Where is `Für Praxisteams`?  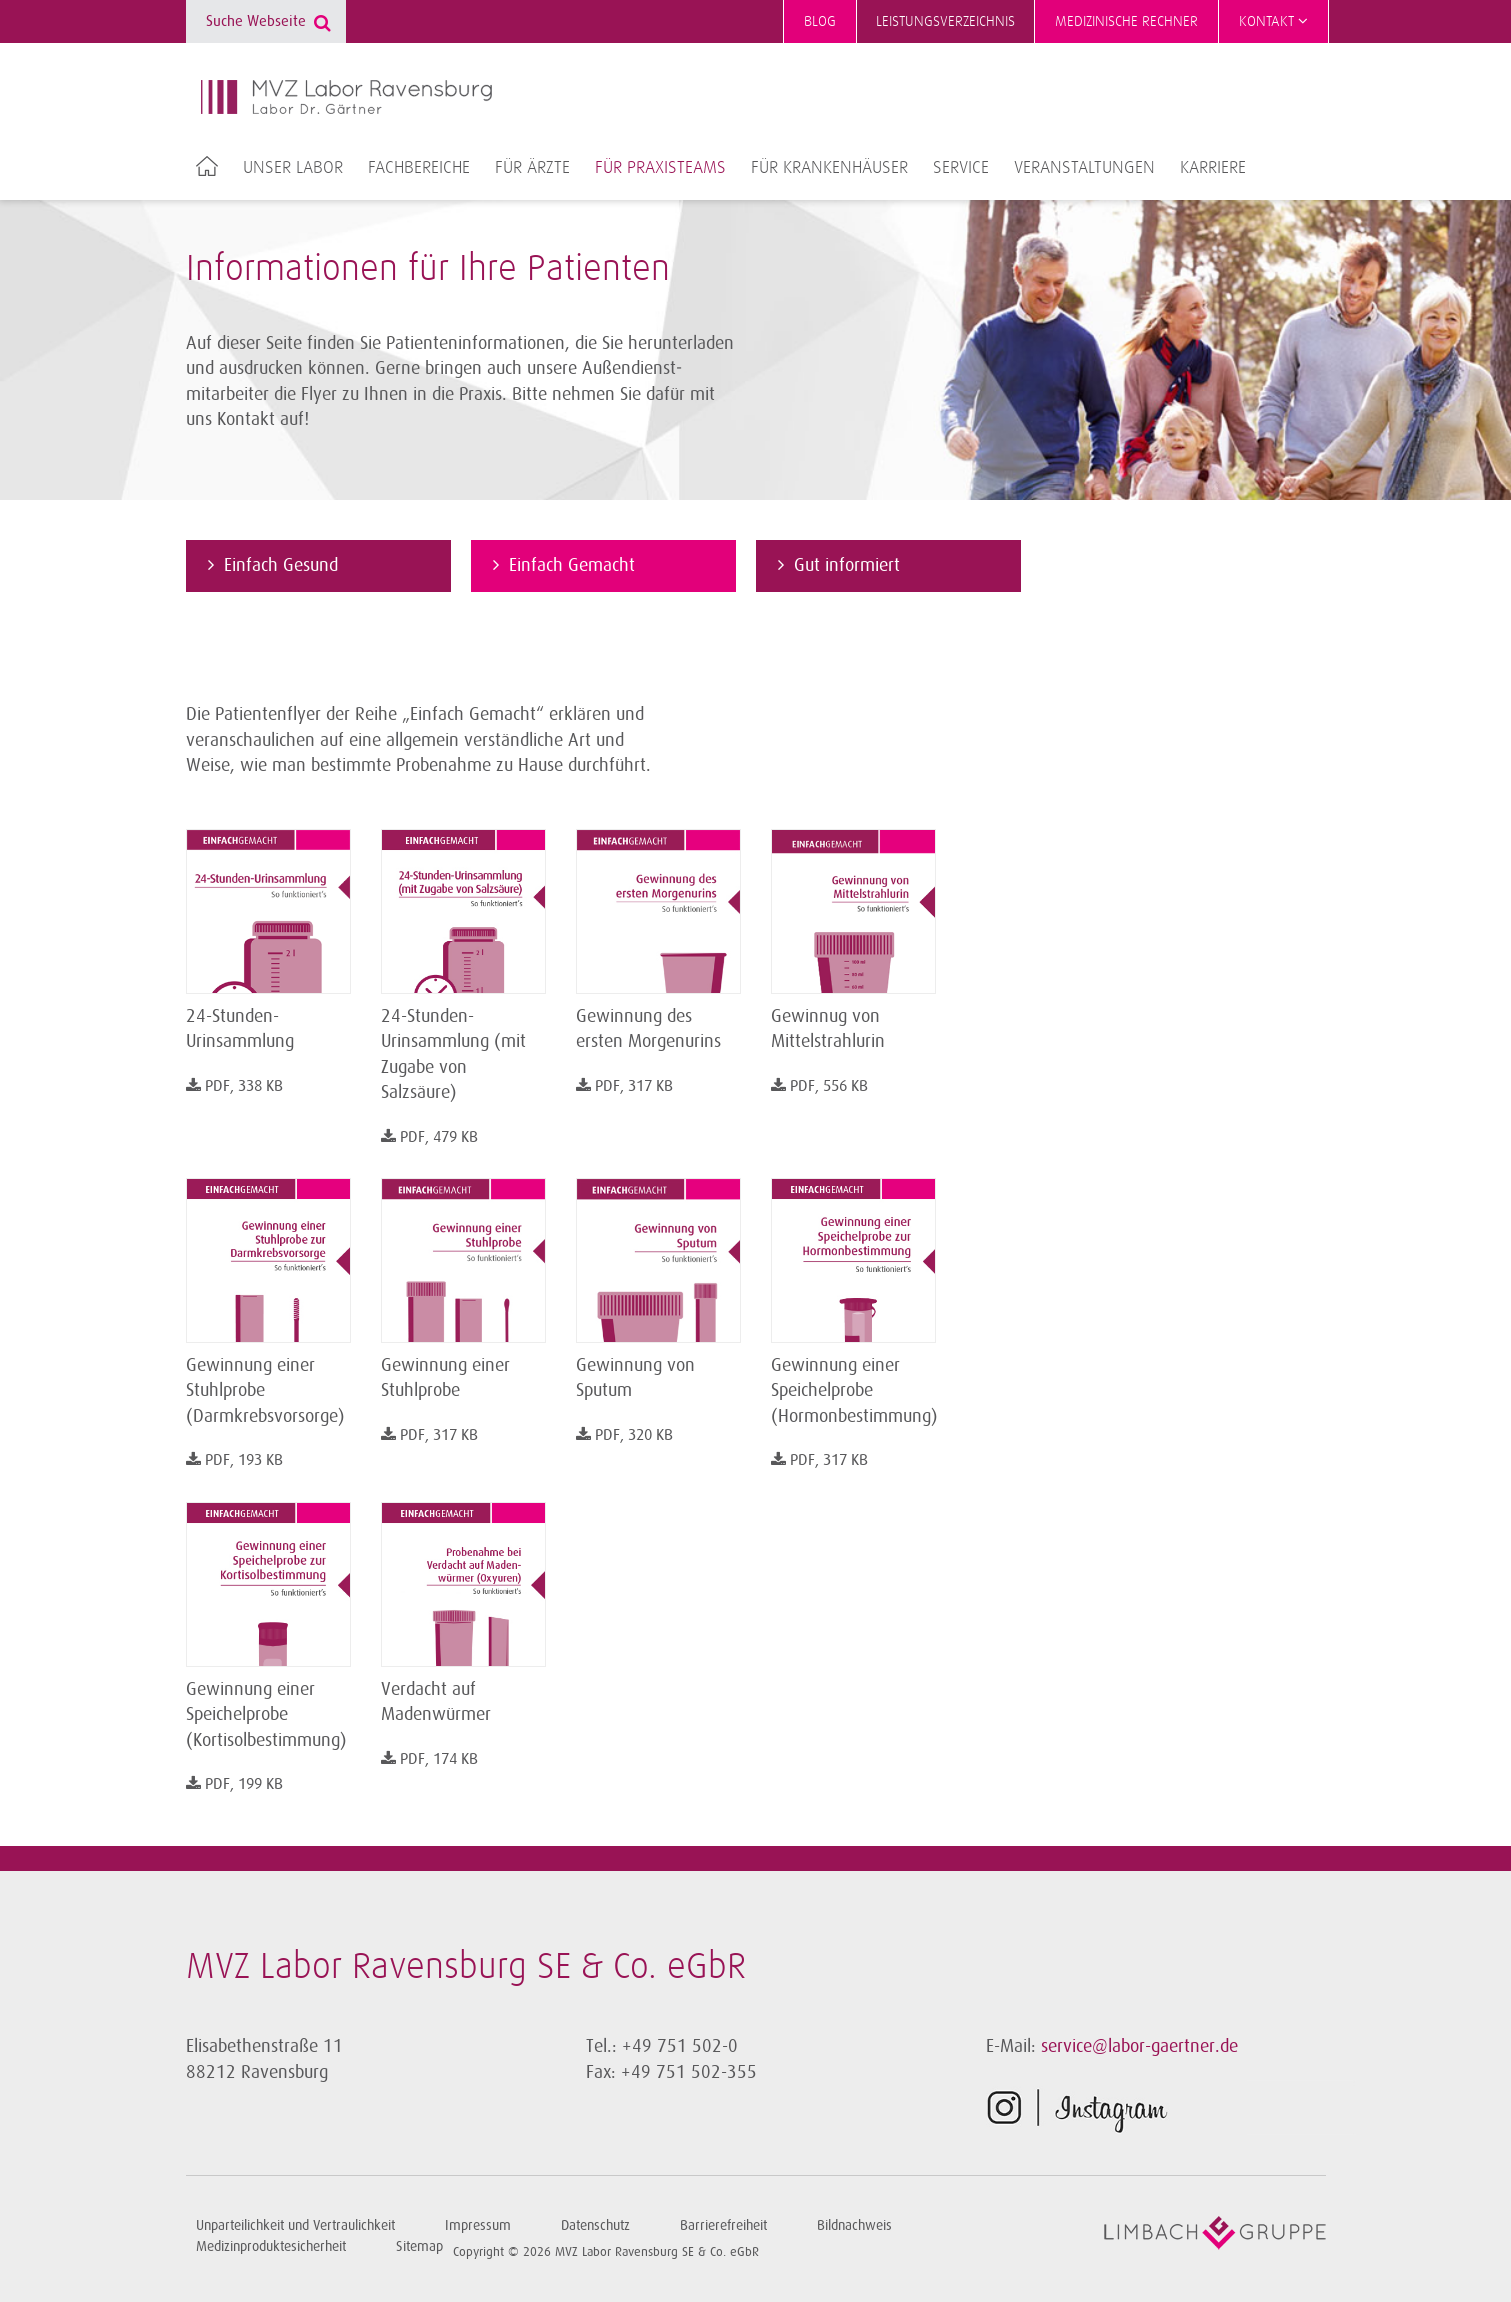 Für Praxisteams is located at coordinates (660, 168).